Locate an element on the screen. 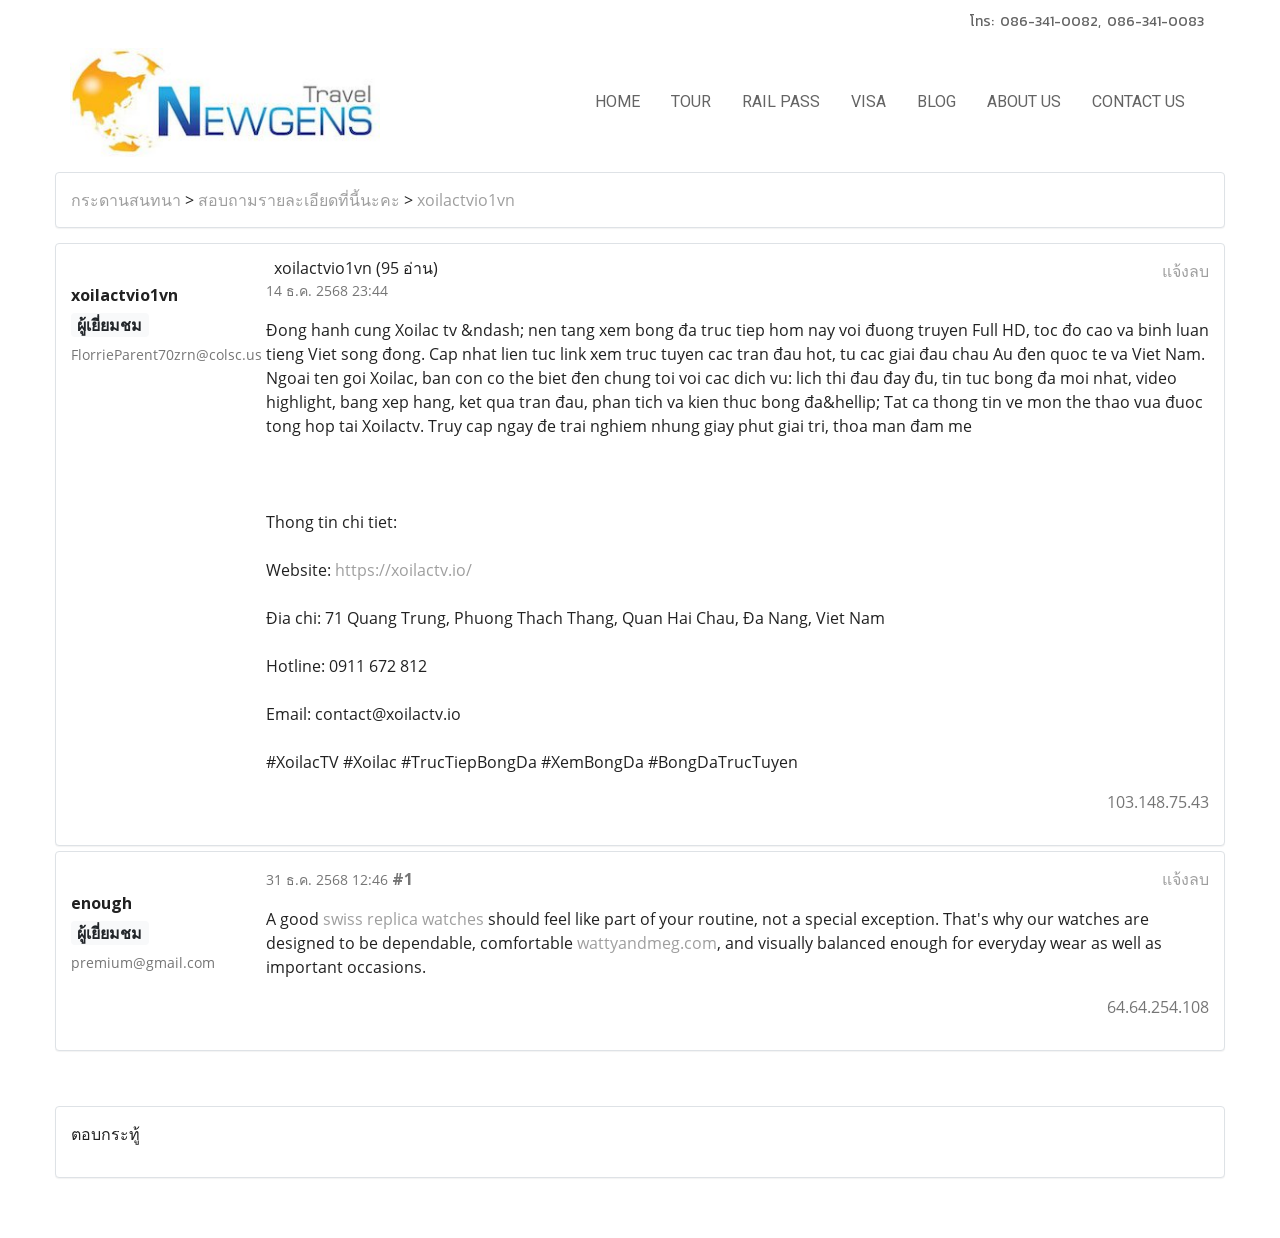  VISA is located at coordinates (868, 101).